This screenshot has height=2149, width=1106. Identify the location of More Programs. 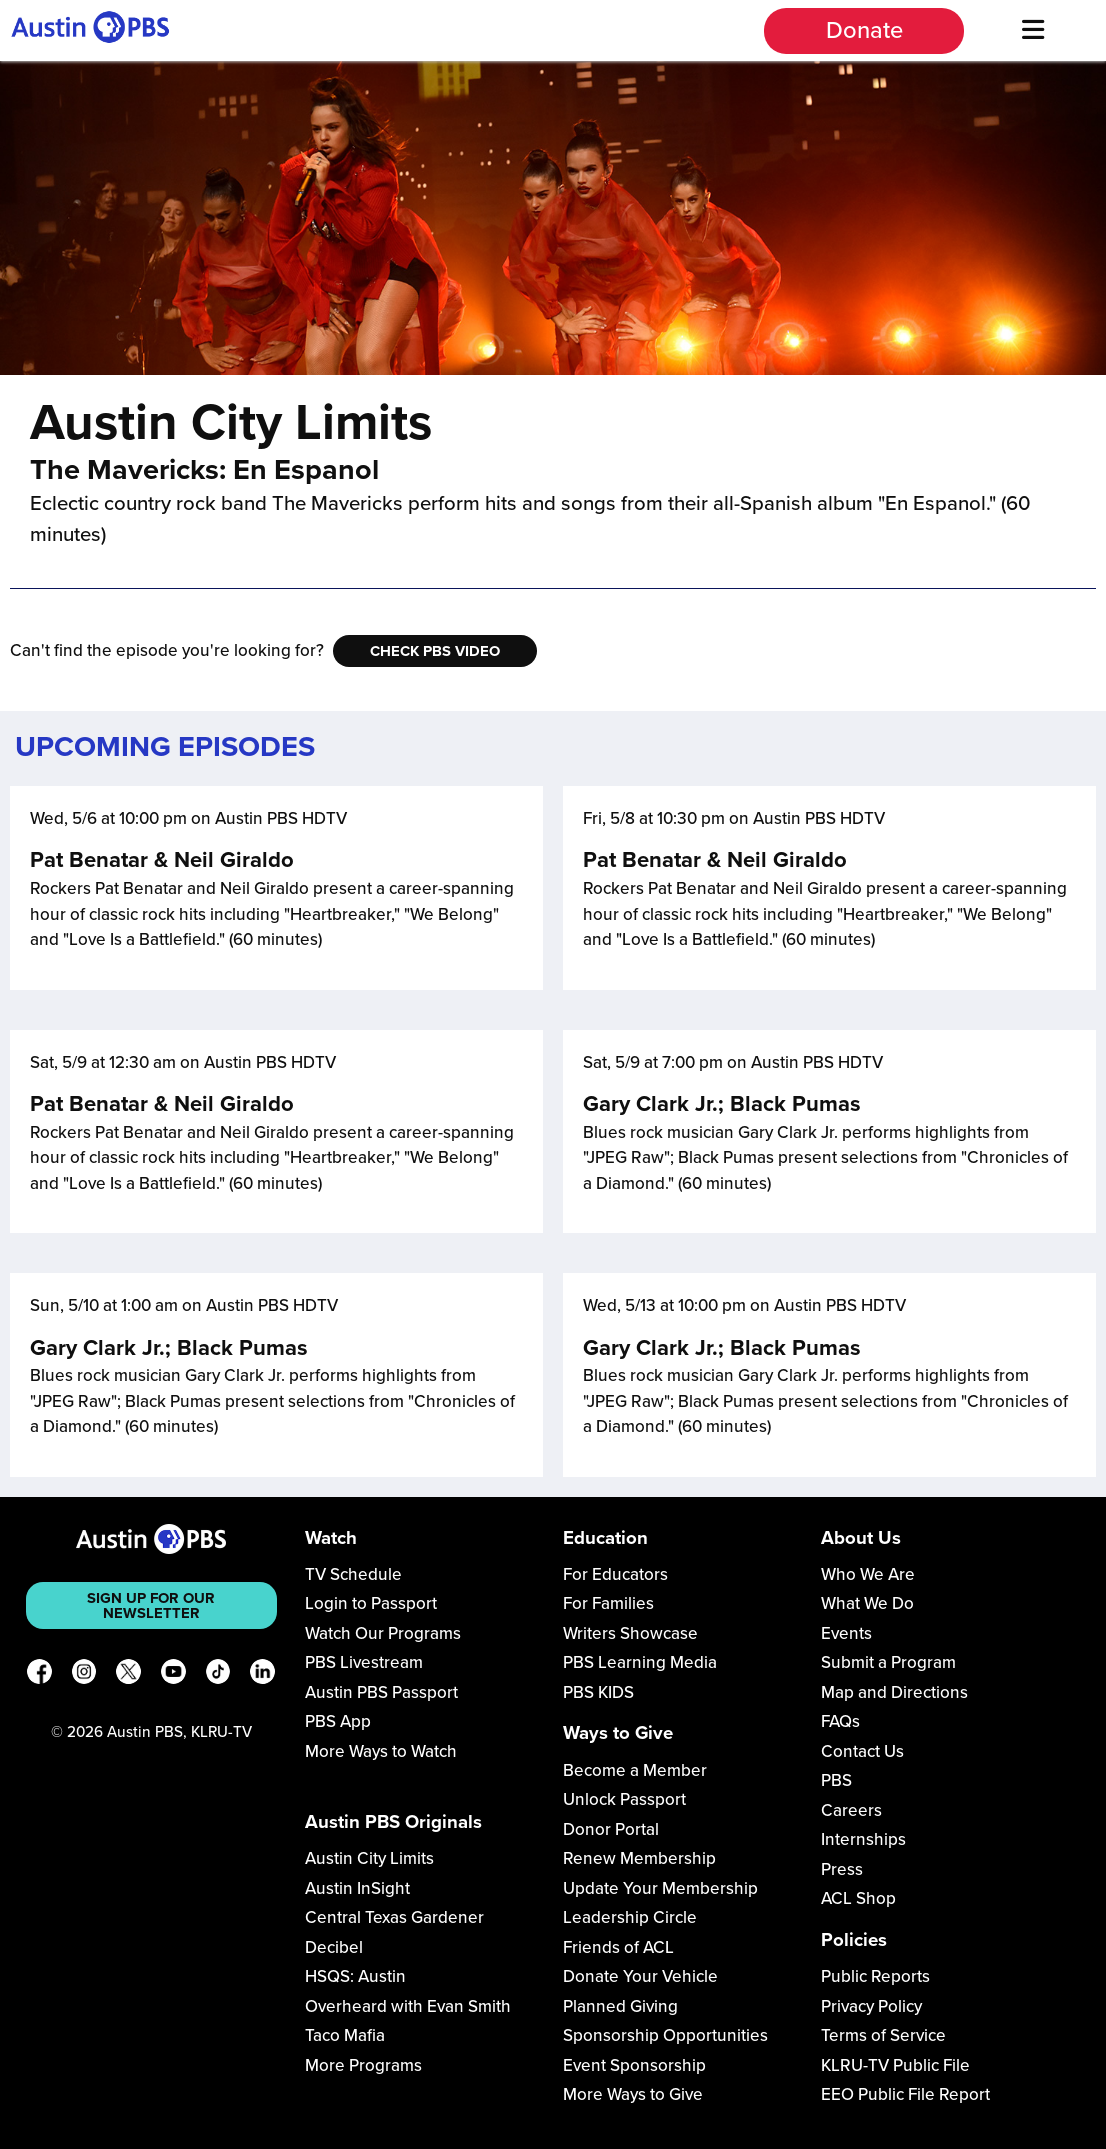
(363, 2065).